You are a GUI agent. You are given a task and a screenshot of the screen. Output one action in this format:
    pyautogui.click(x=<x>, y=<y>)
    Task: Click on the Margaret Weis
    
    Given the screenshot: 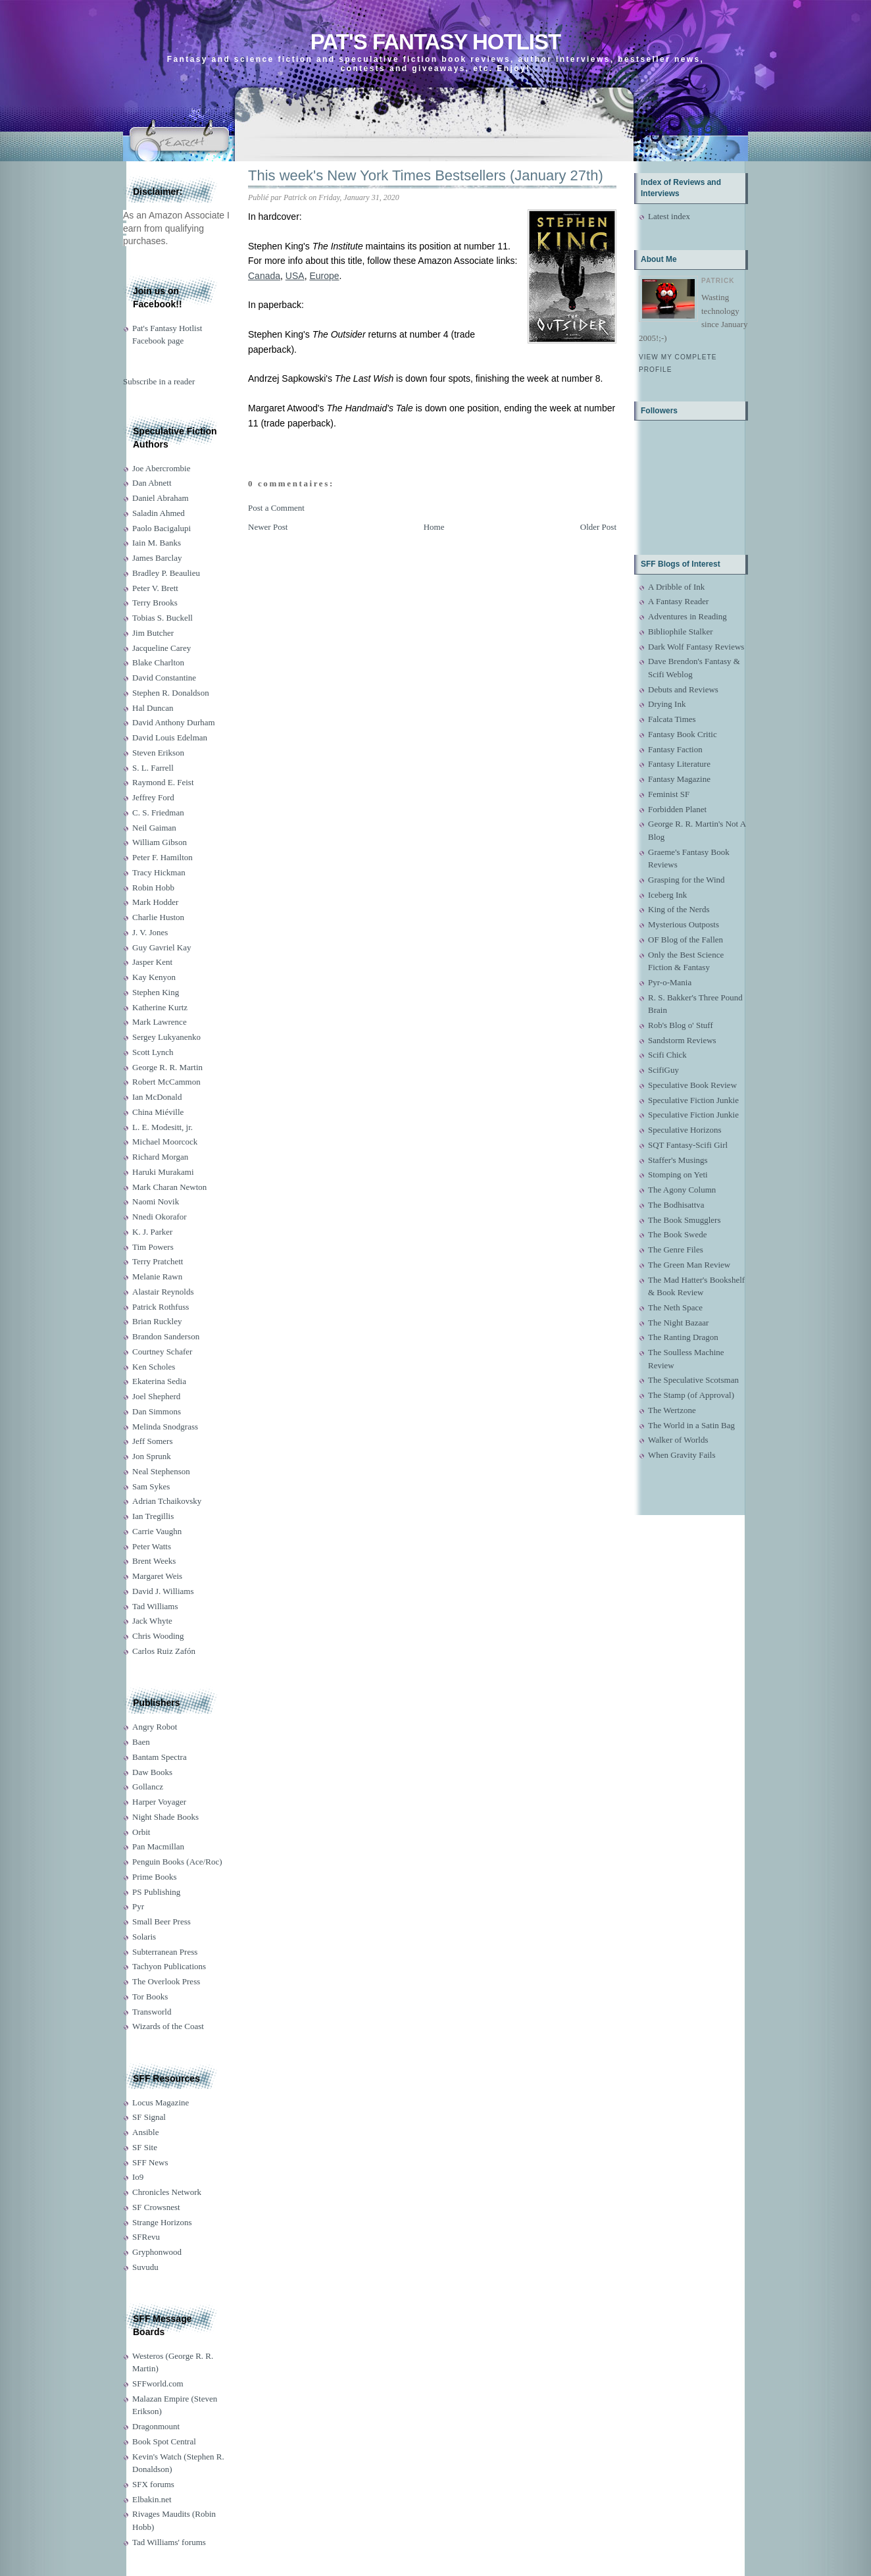 What is the action you would take?
    pyautogui.click(x=157, y=1576)
    